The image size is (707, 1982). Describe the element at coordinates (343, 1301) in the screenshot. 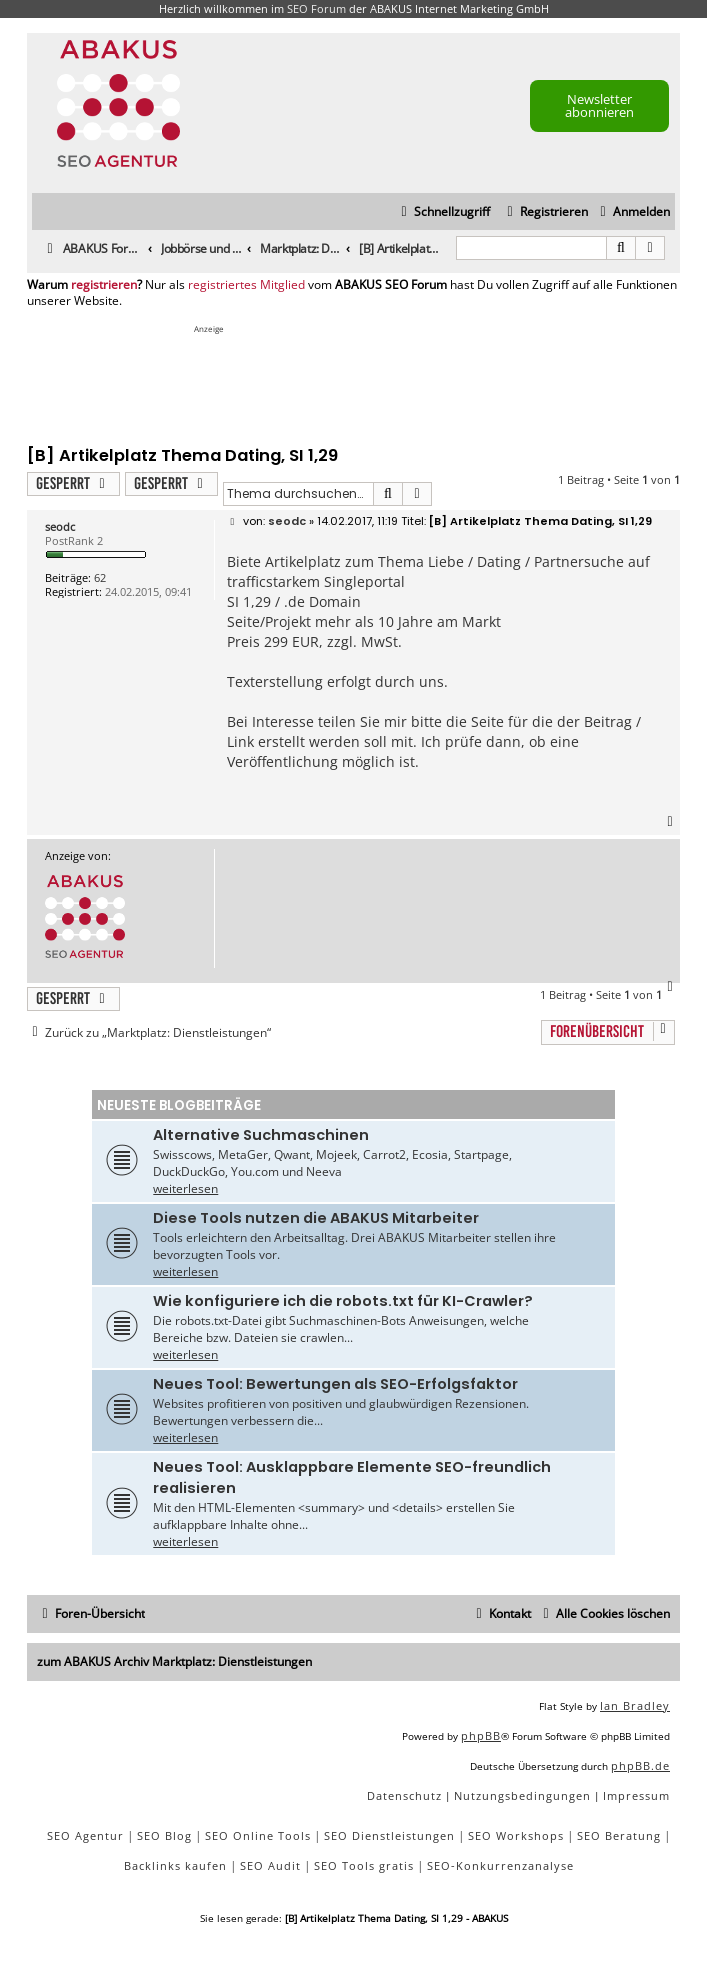

I see `Wie konfiguriere ich die robots.txt für KI-Crawler?` at that location.